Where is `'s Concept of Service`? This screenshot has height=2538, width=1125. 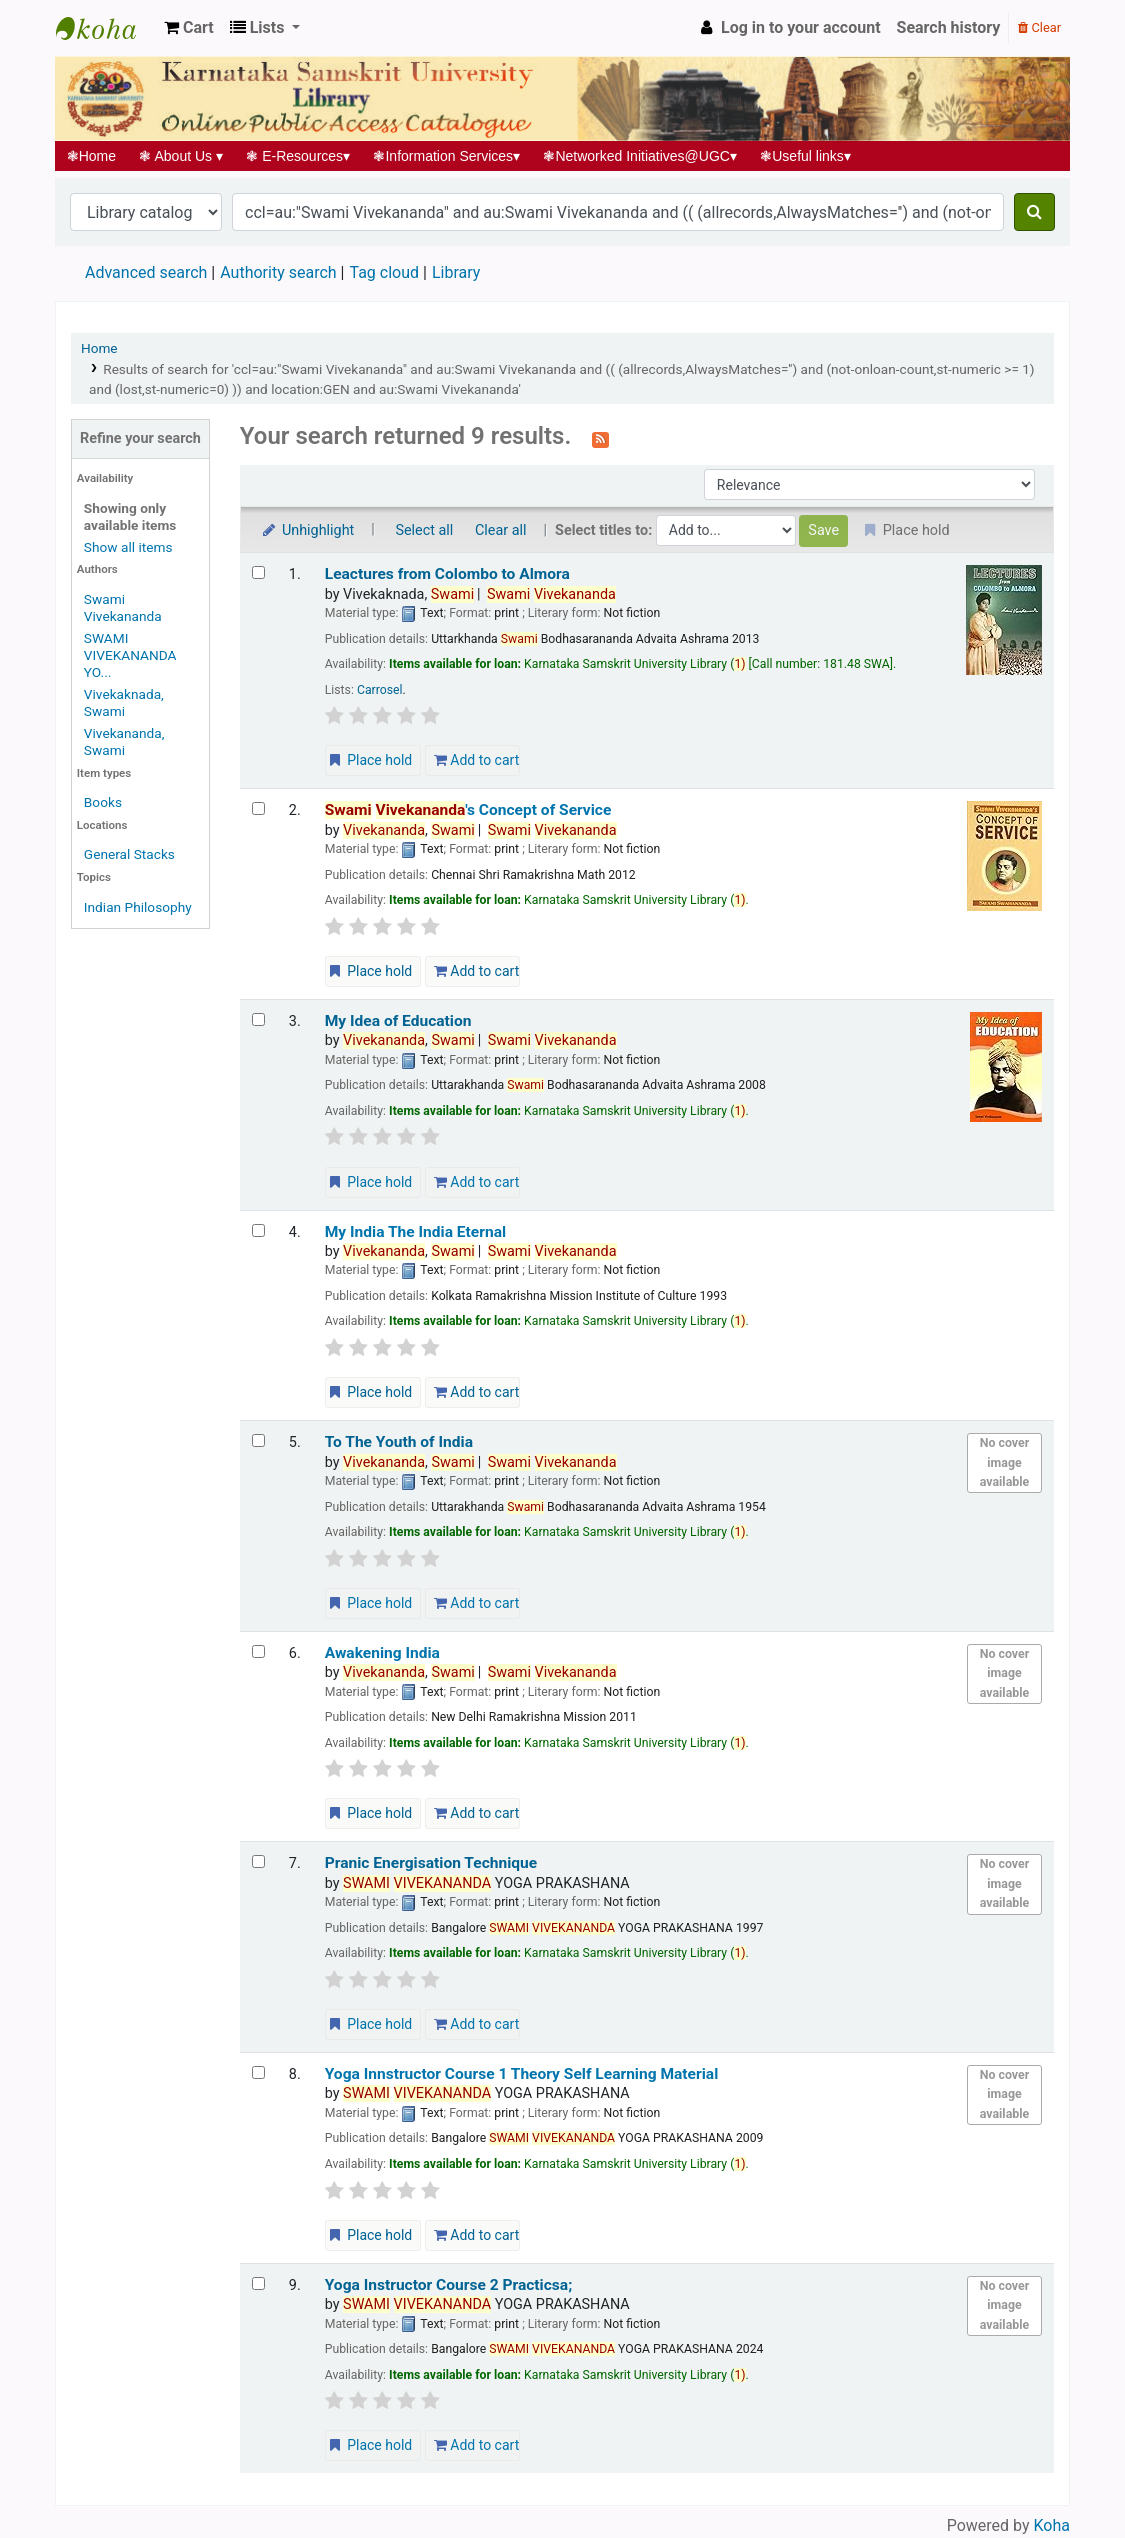
's Concept of Service is located at coordinates (468, 810).